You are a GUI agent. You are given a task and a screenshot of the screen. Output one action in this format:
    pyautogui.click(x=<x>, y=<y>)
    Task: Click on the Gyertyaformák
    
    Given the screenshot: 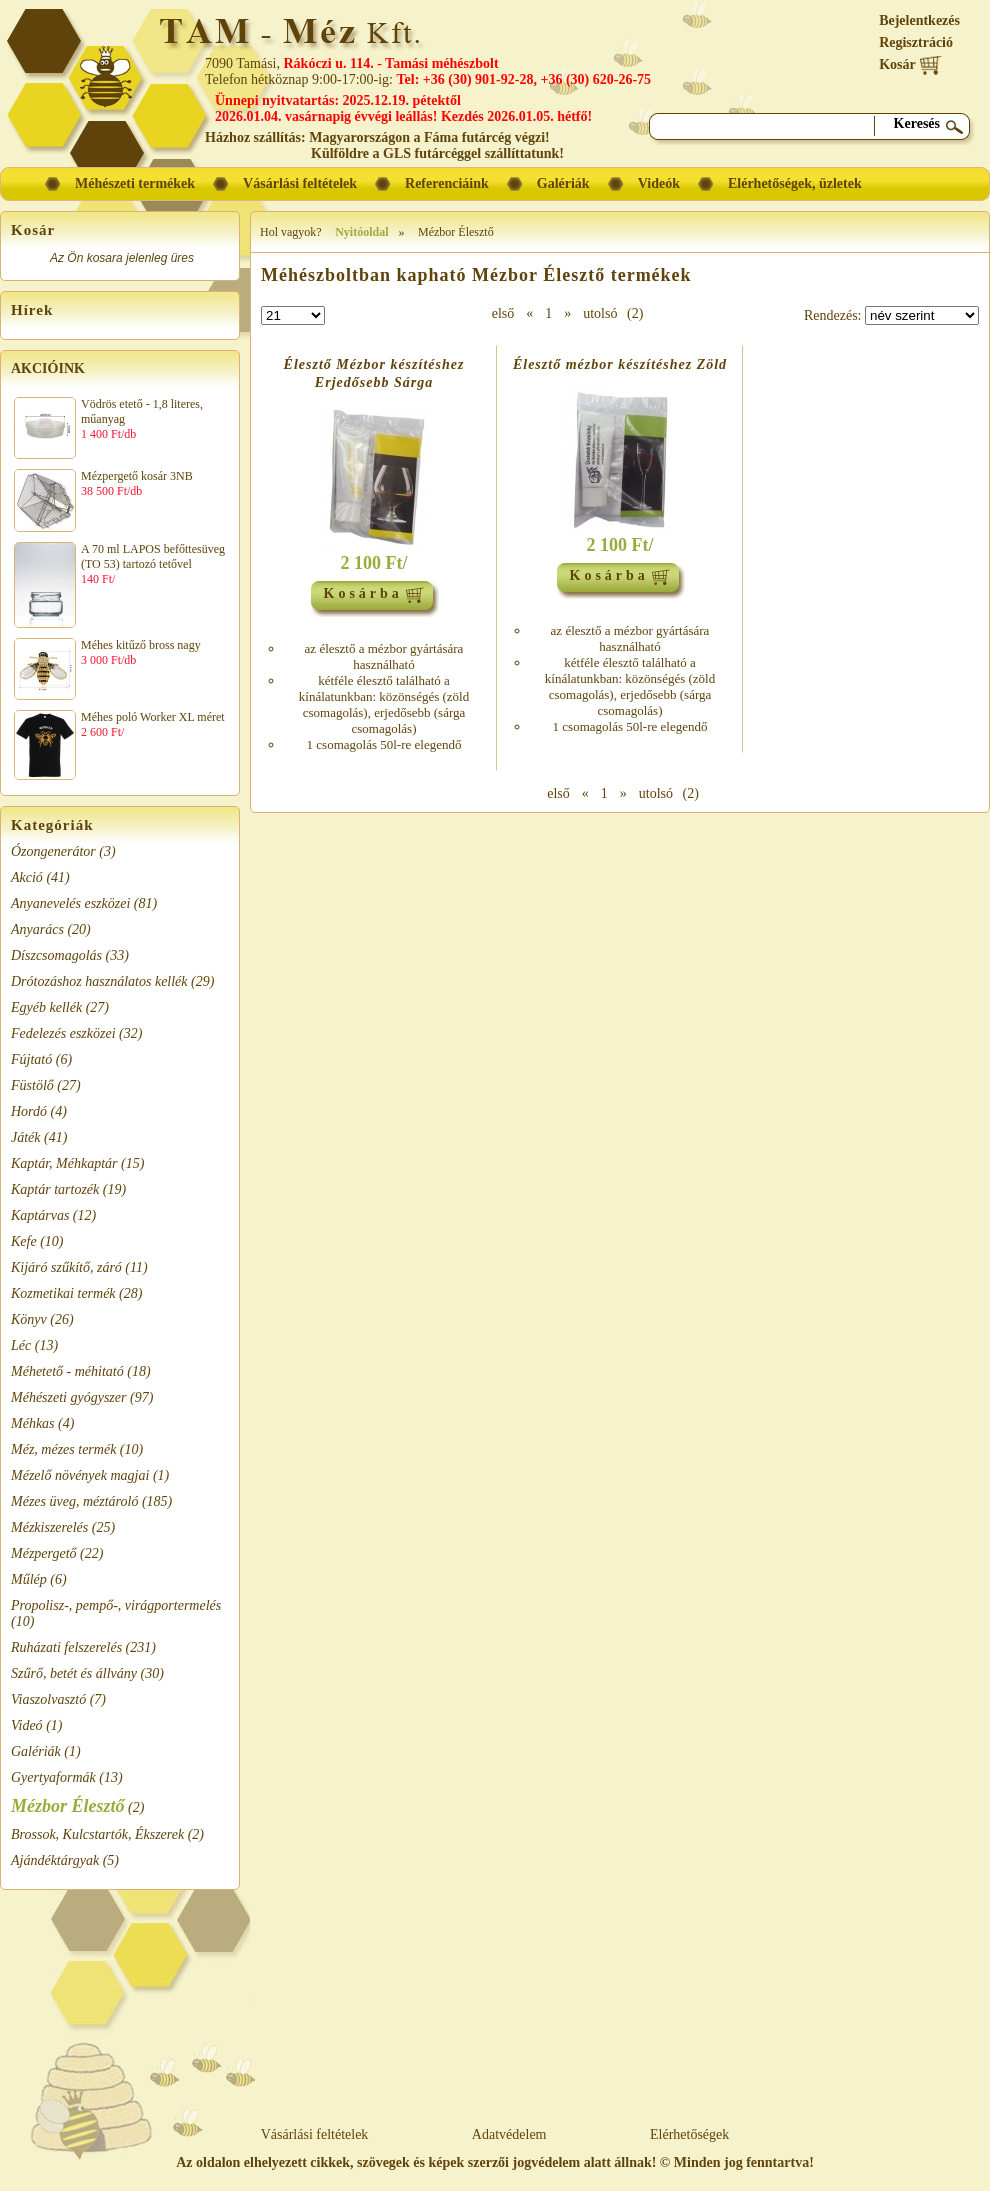 What is the action you would take?
    pyautogui.click(x=53, y=1777)
    